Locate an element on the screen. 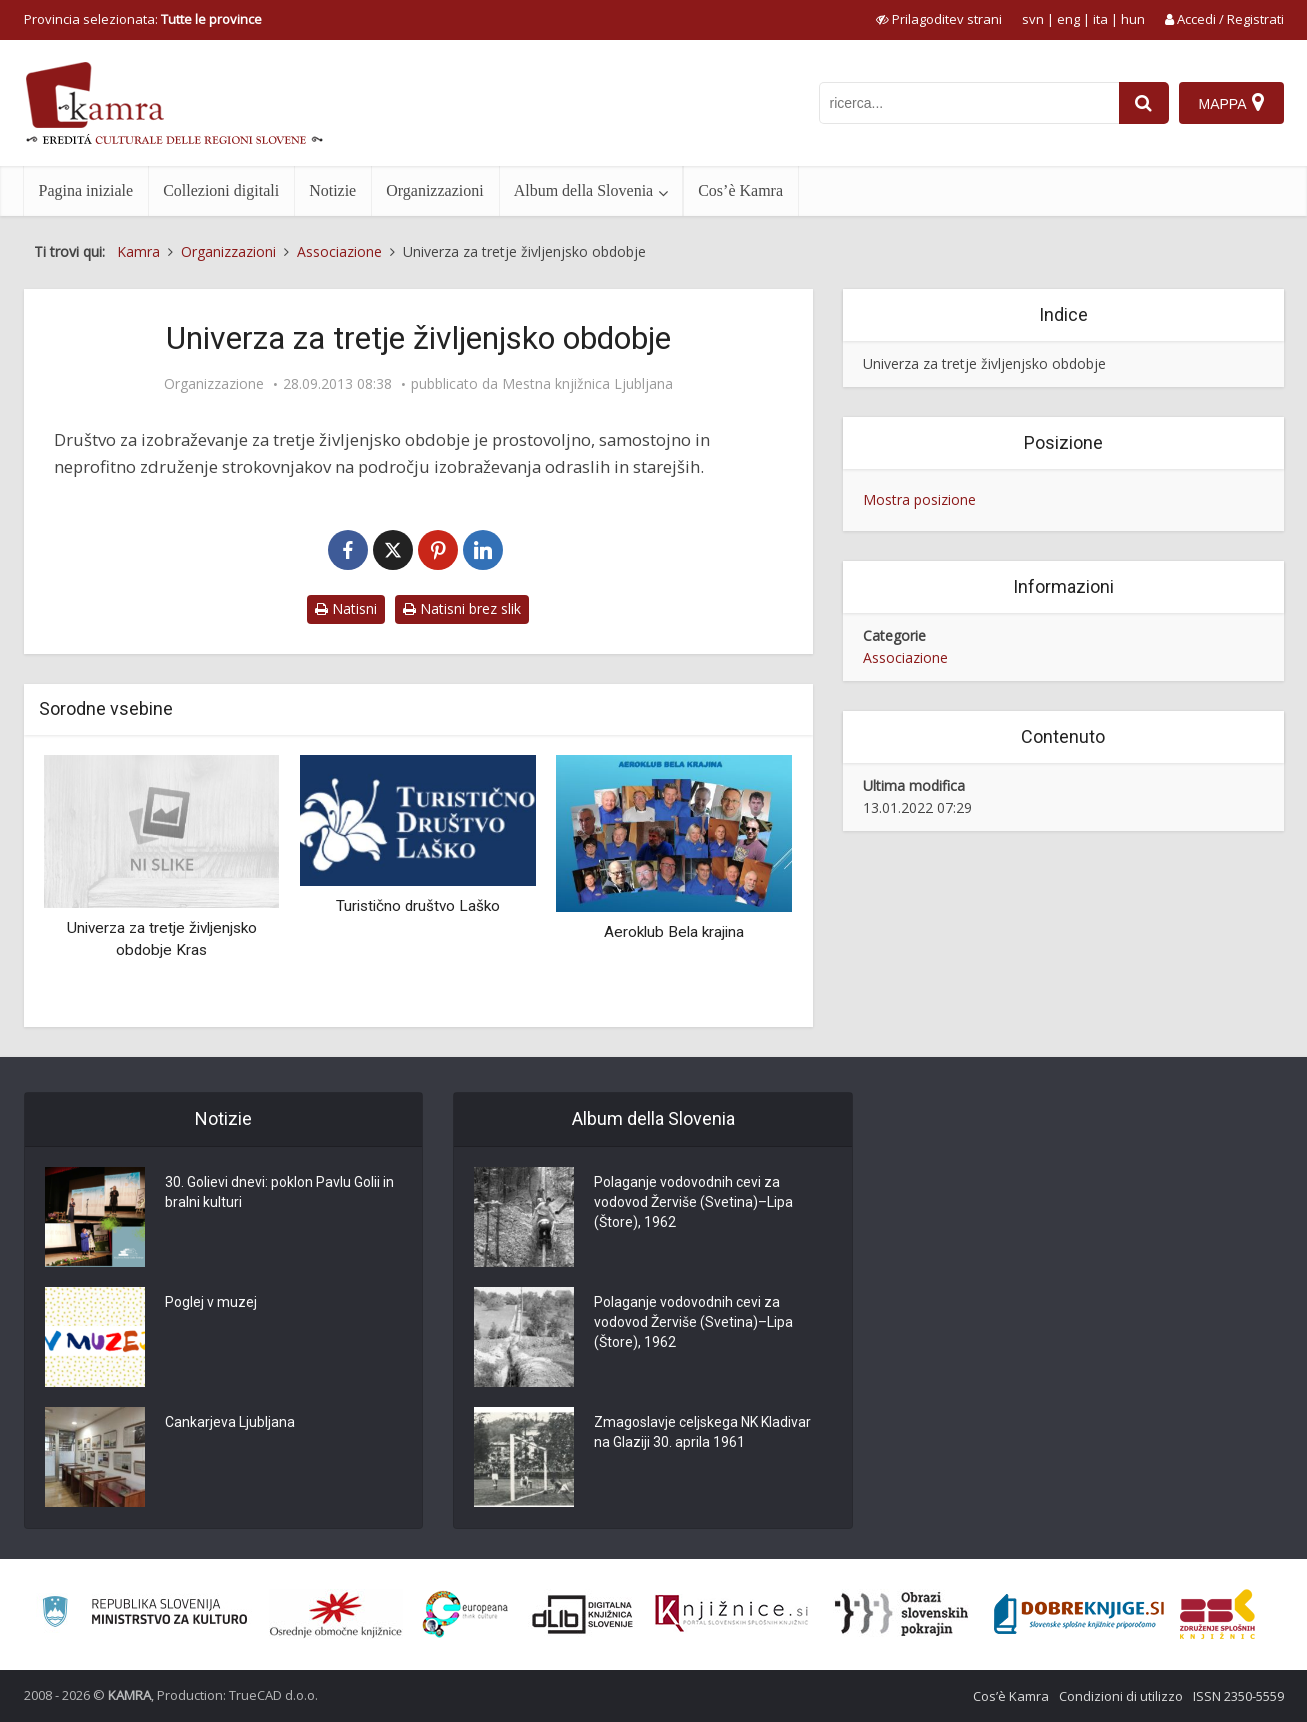 The image size is (1307, 1722). [iskanje po kamri] is located at coordinates (969, 103).